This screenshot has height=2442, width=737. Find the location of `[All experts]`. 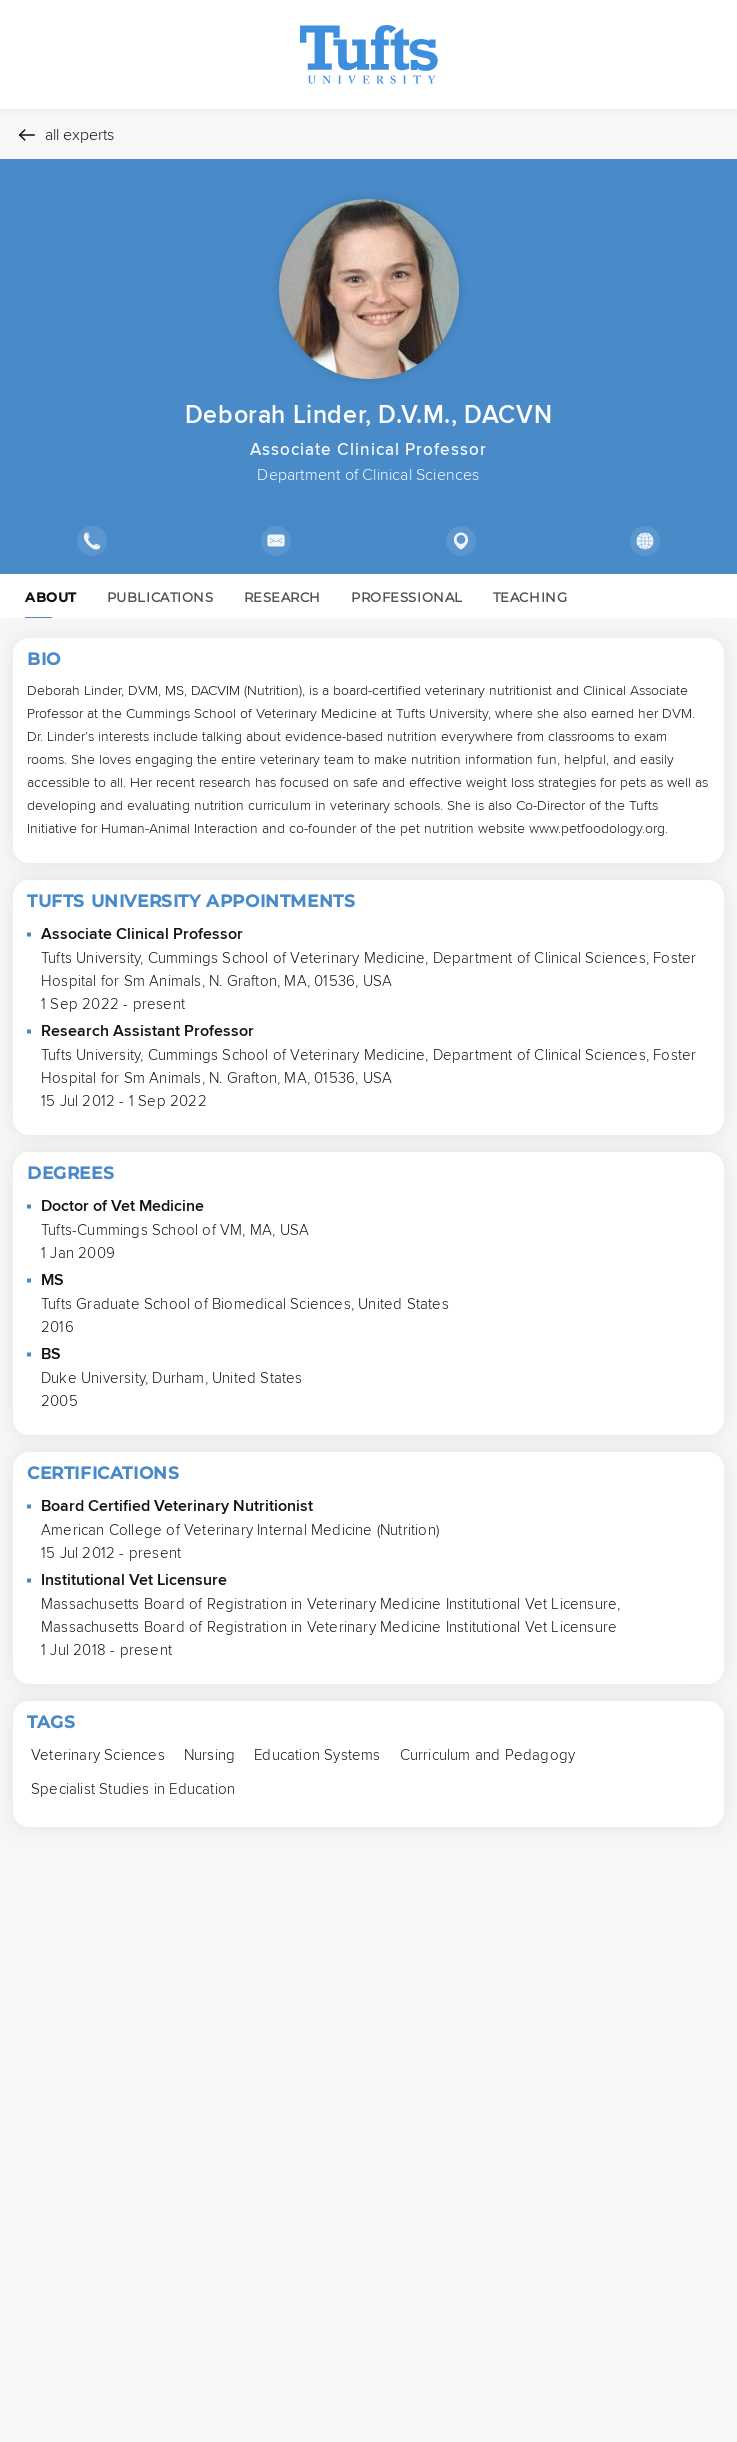

[All experts] is located at coordinates (368, 134).